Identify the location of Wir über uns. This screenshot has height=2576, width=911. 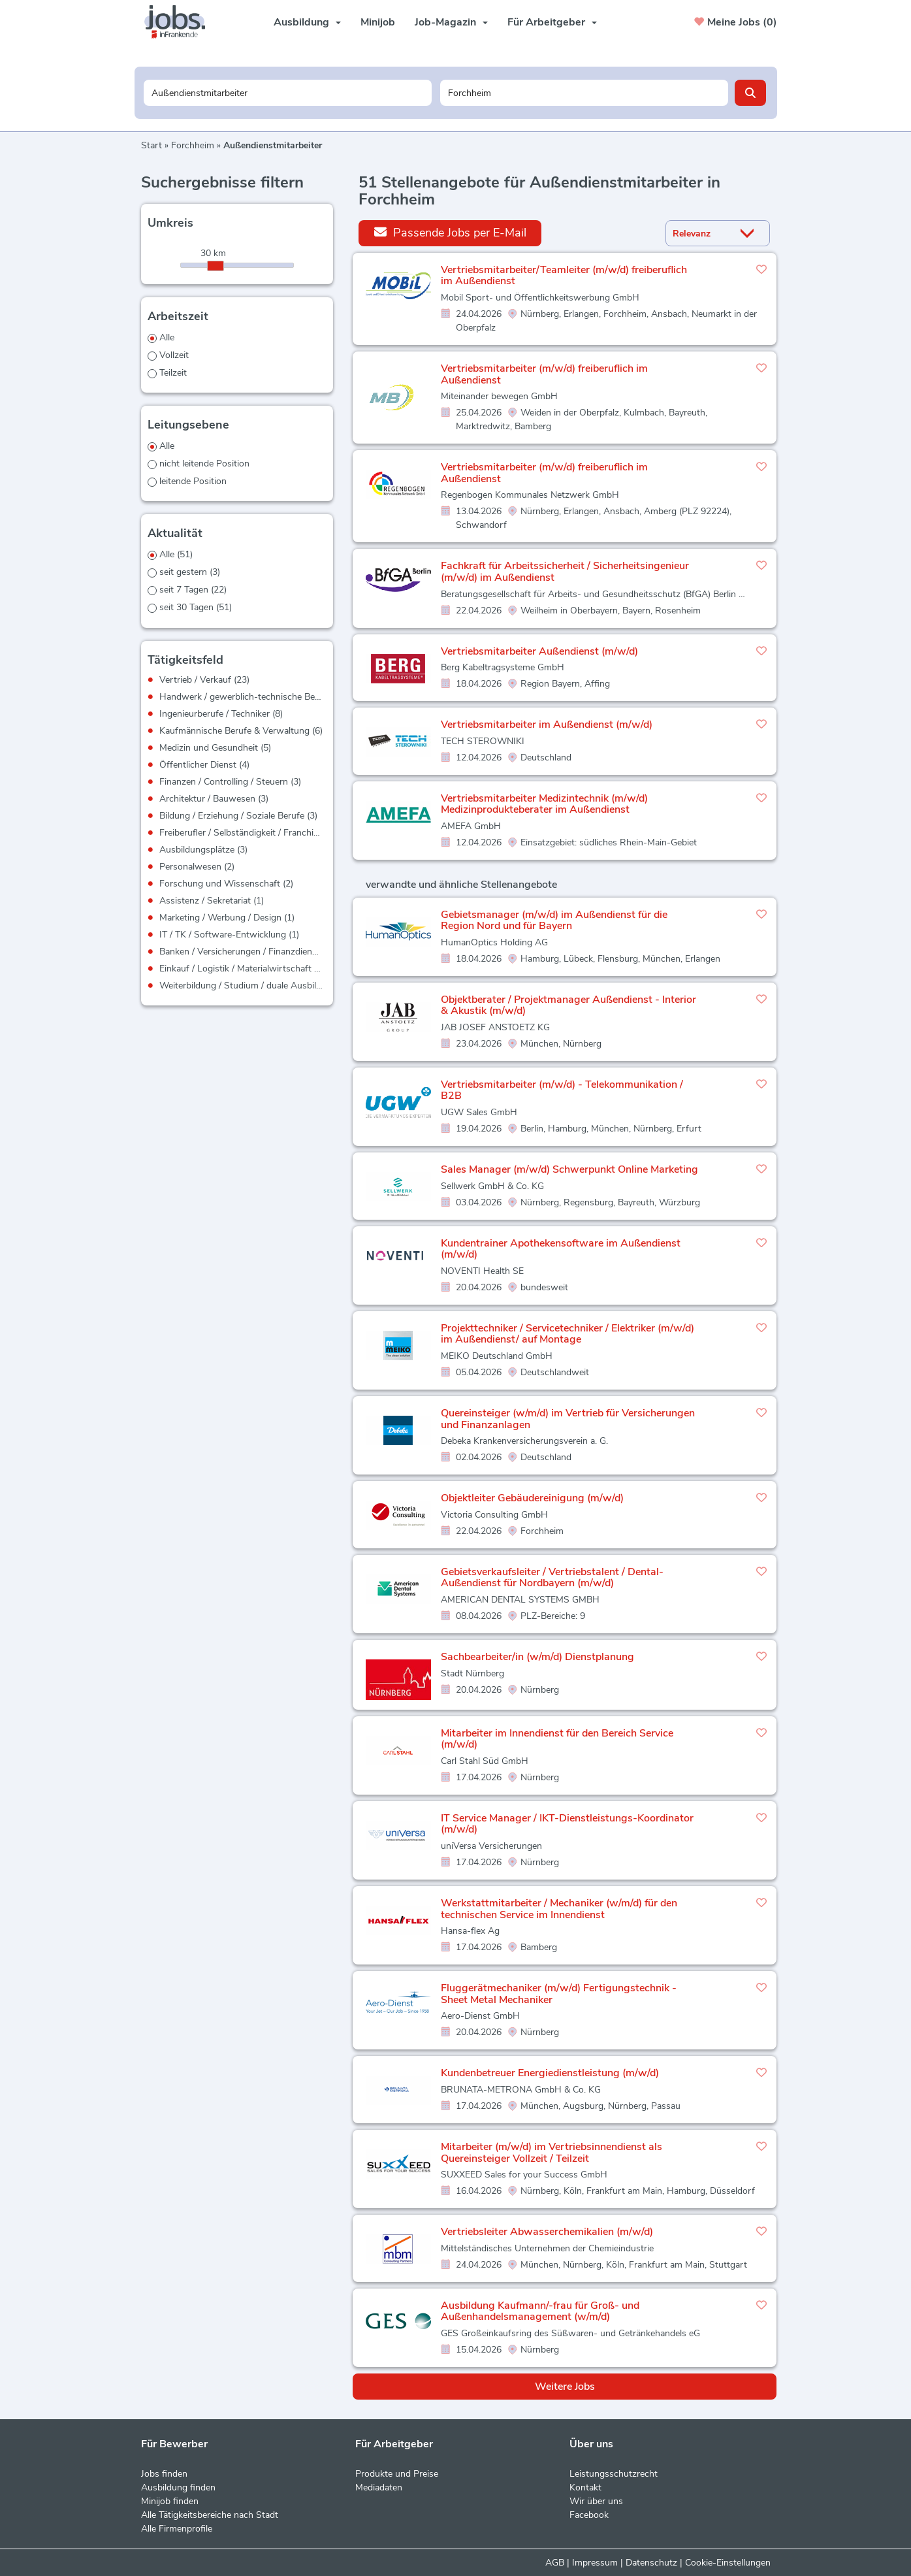
(596, 2501).